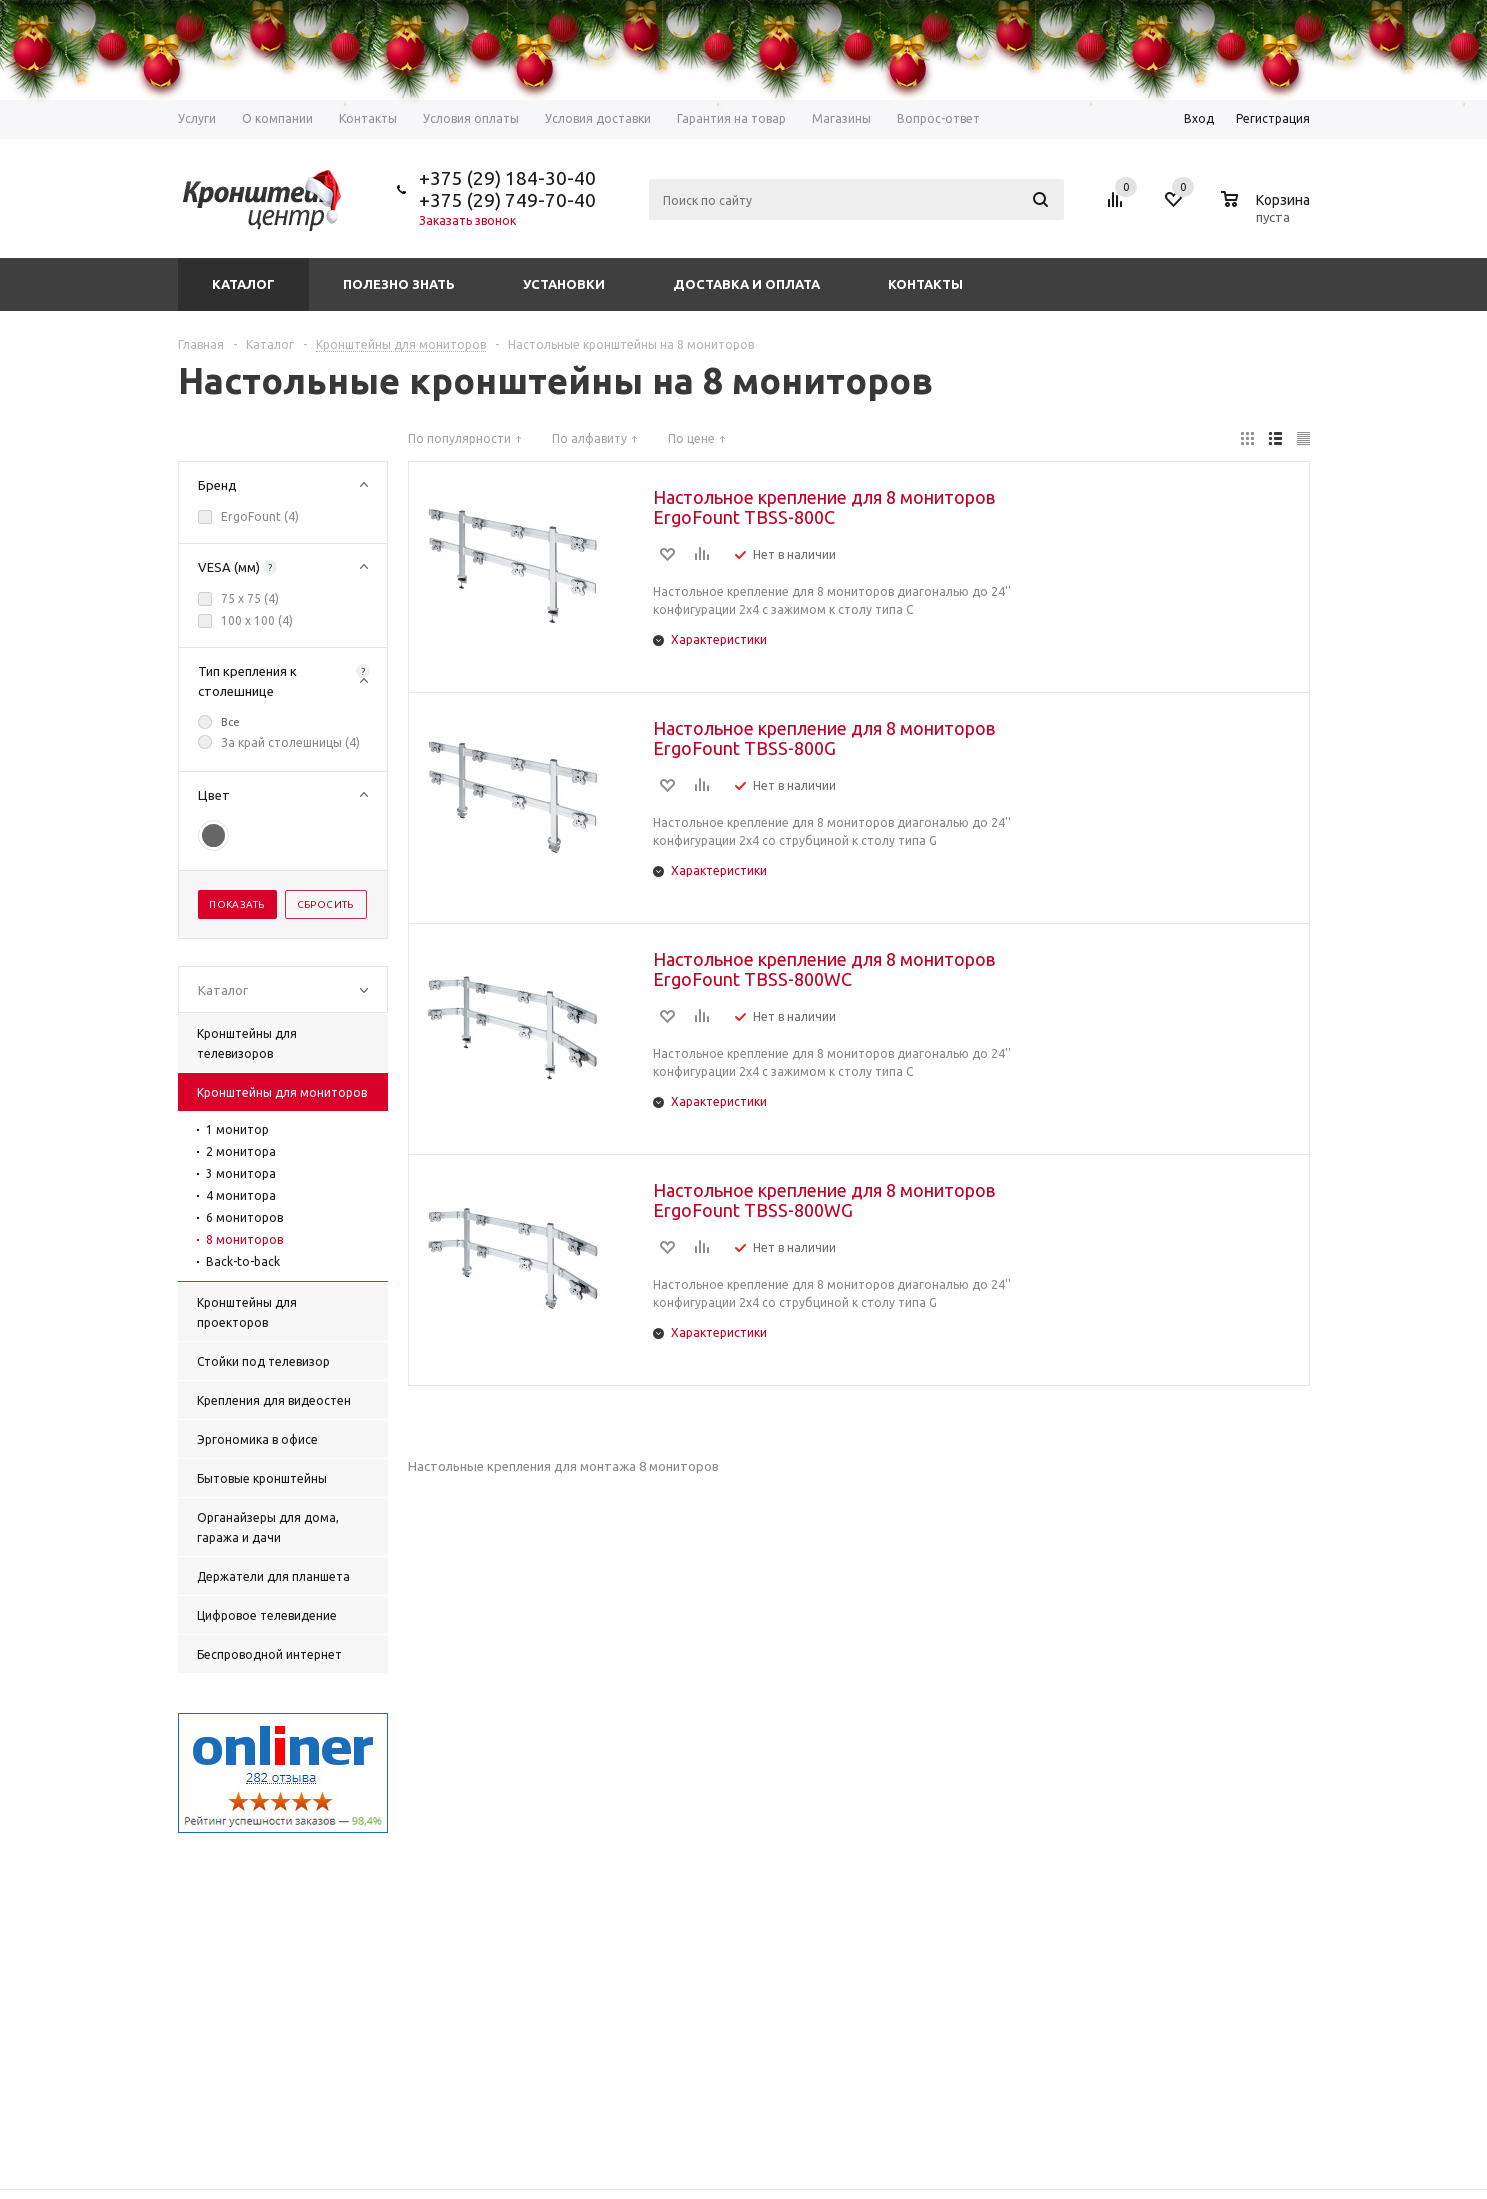 The image size is (1487, 2199). What do you see at coordinates (243, 284) in the screenshot?
I see `Каталог` at bounding box center [243, 284].